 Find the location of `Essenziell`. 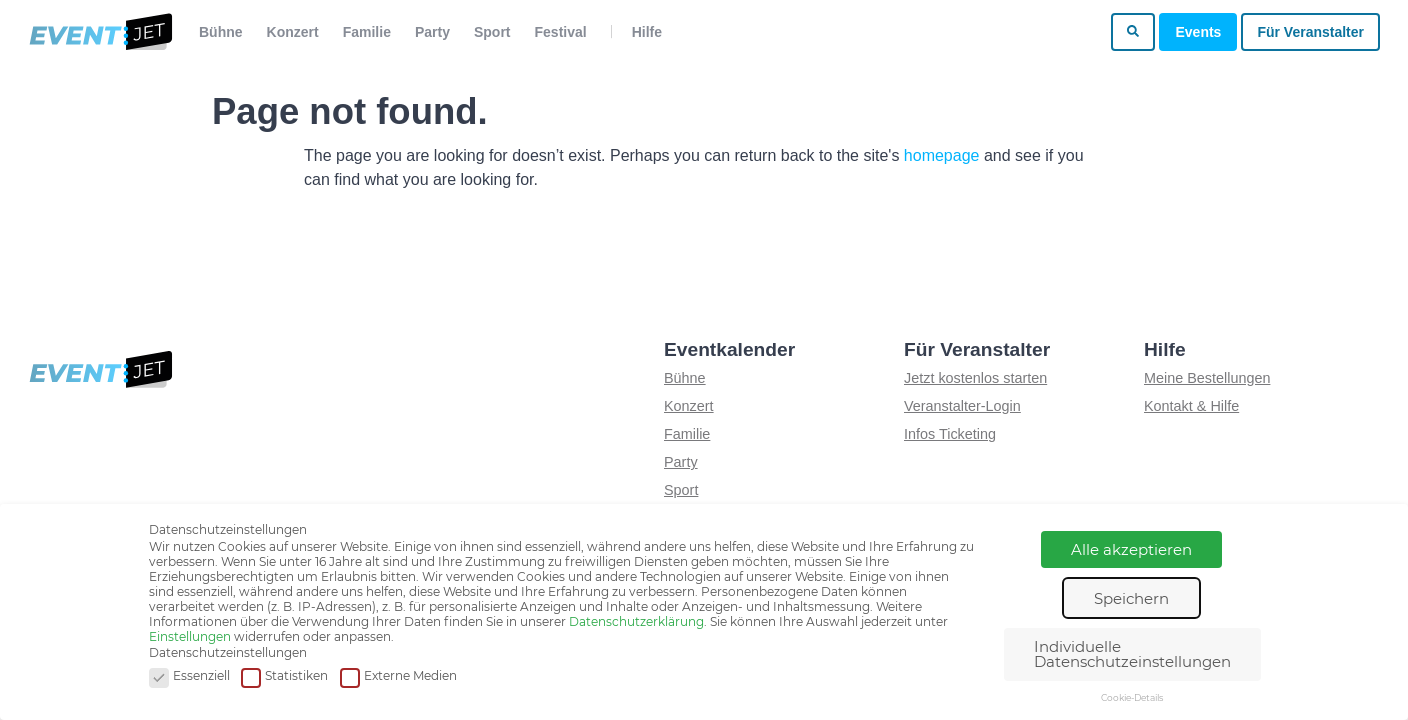

Essenziell is located at coordinates (189, 676).